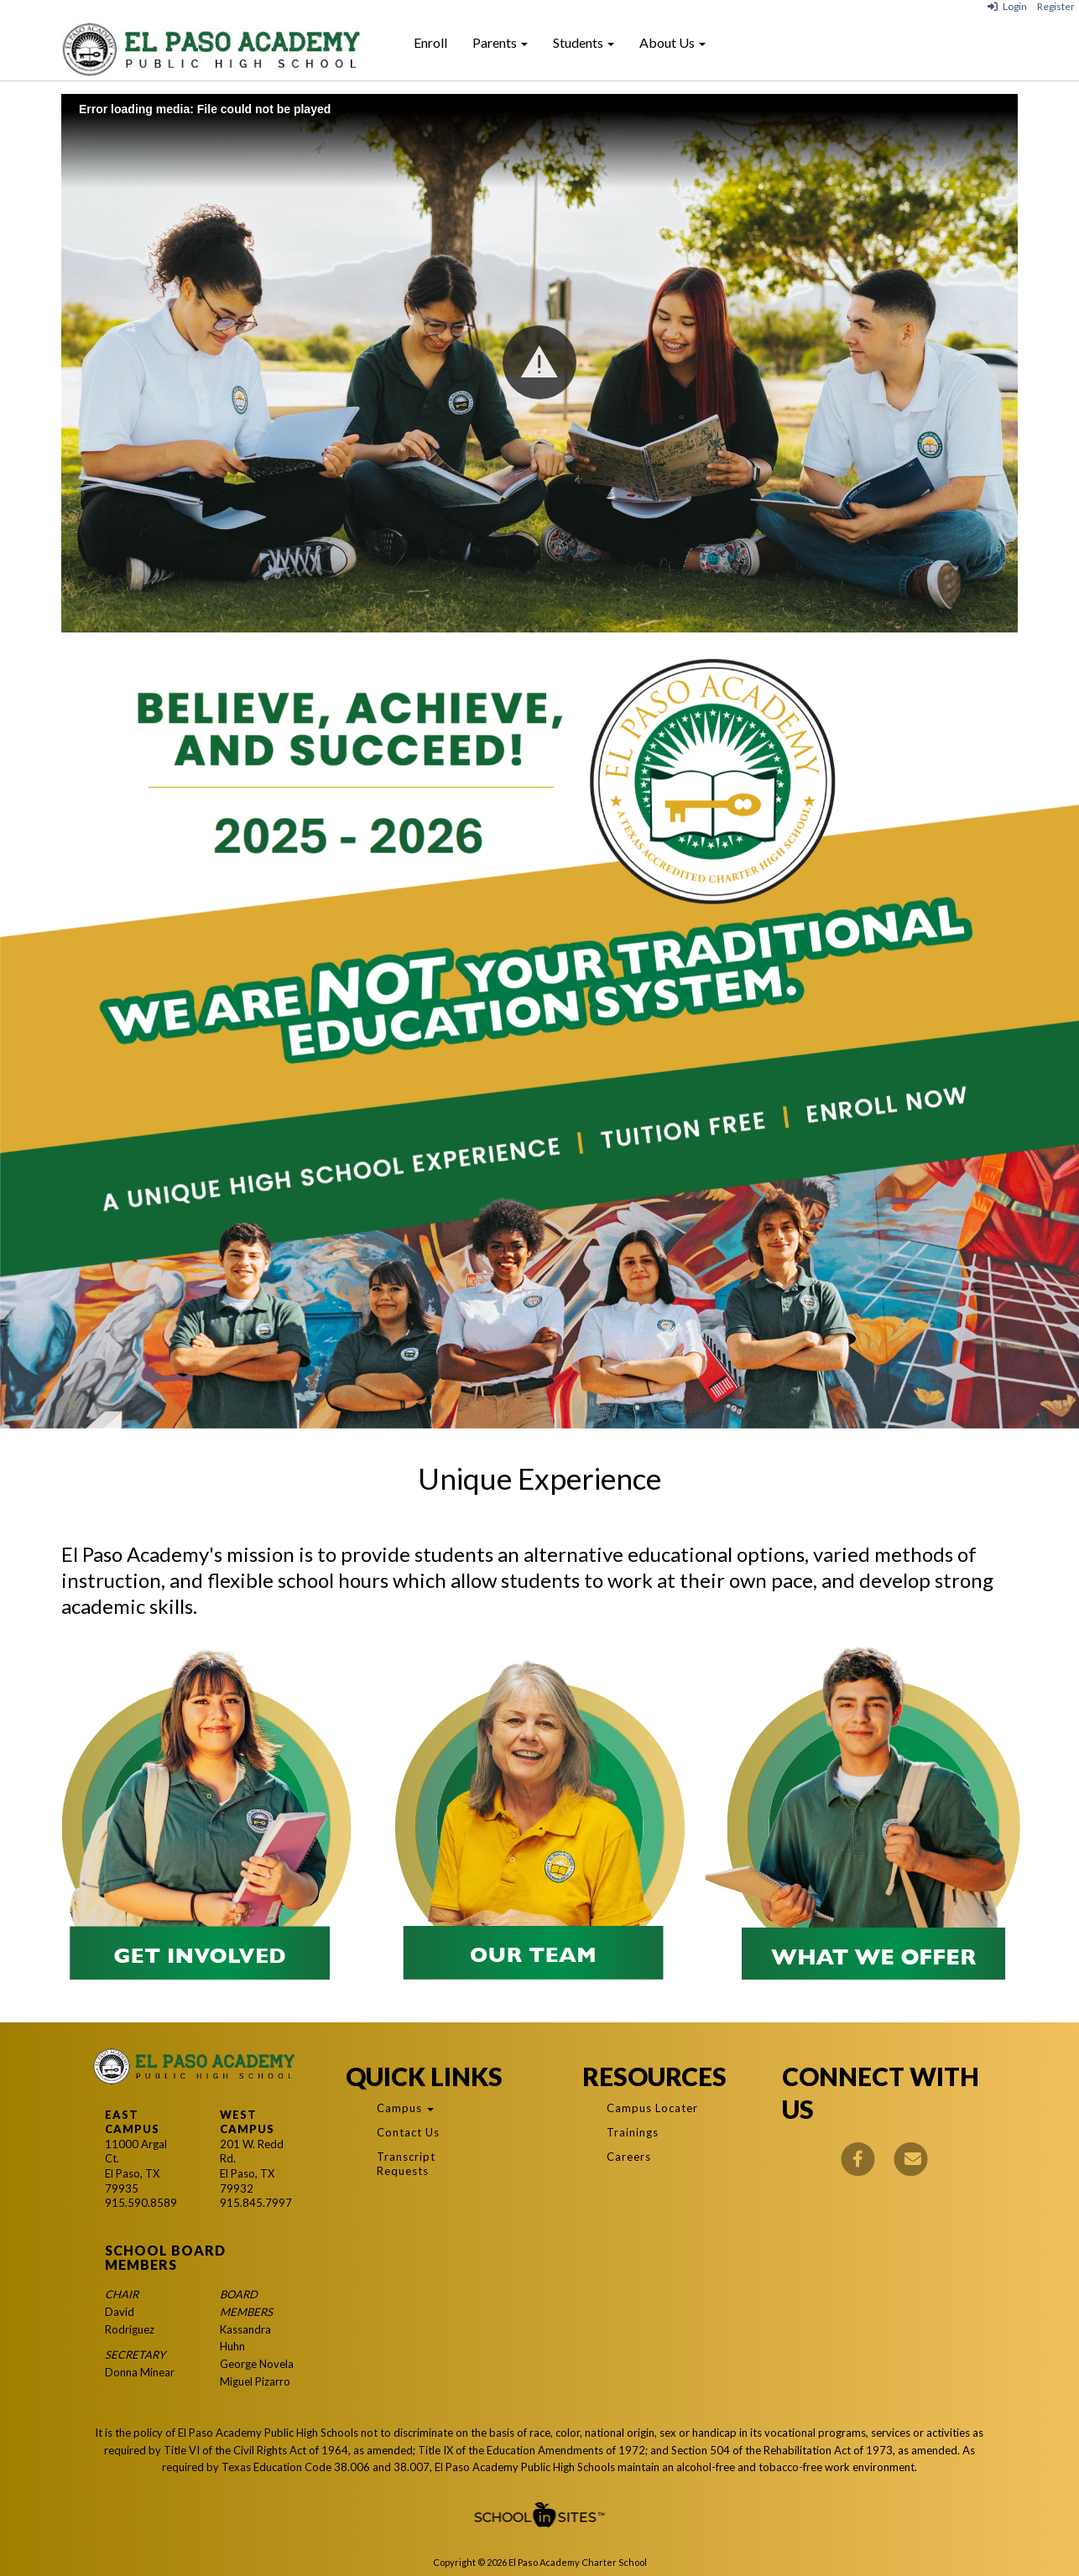  Describe the element at coordinates (500, 42) in the screenshot. I see `Parents` at that location.